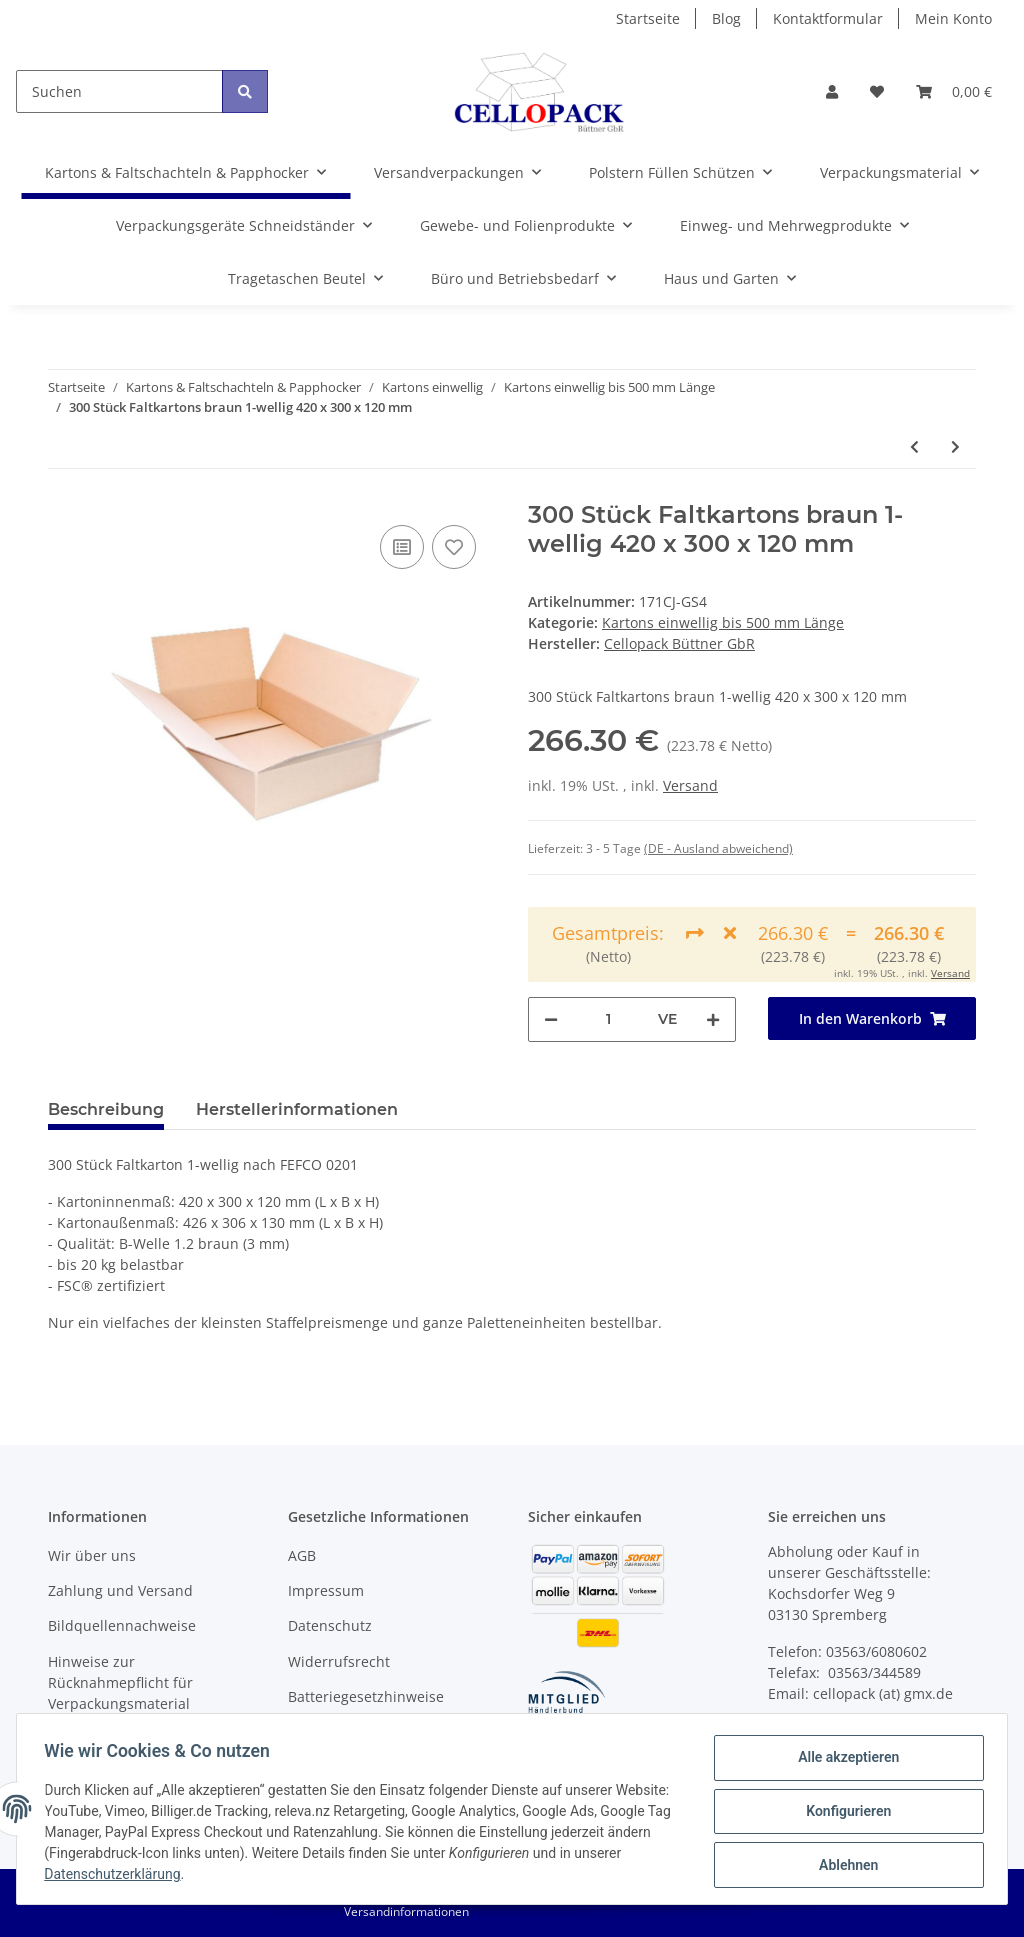 This screenshot has height=1937, width=1024. Describe the element at coordinates (92, 1555) in the screenshot. I see `Wir über uns` at that location.